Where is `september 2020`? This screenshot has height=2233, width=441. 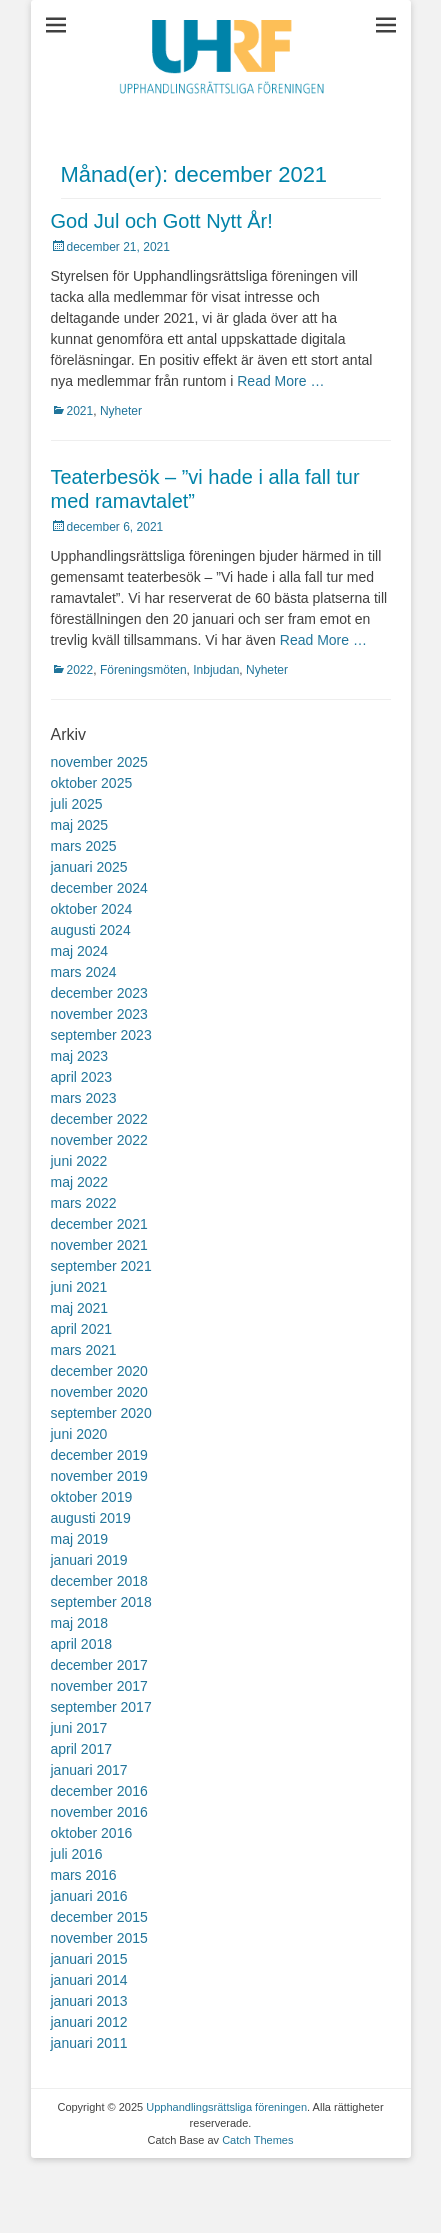
september 2020 is located at coordinates (101, 1413).